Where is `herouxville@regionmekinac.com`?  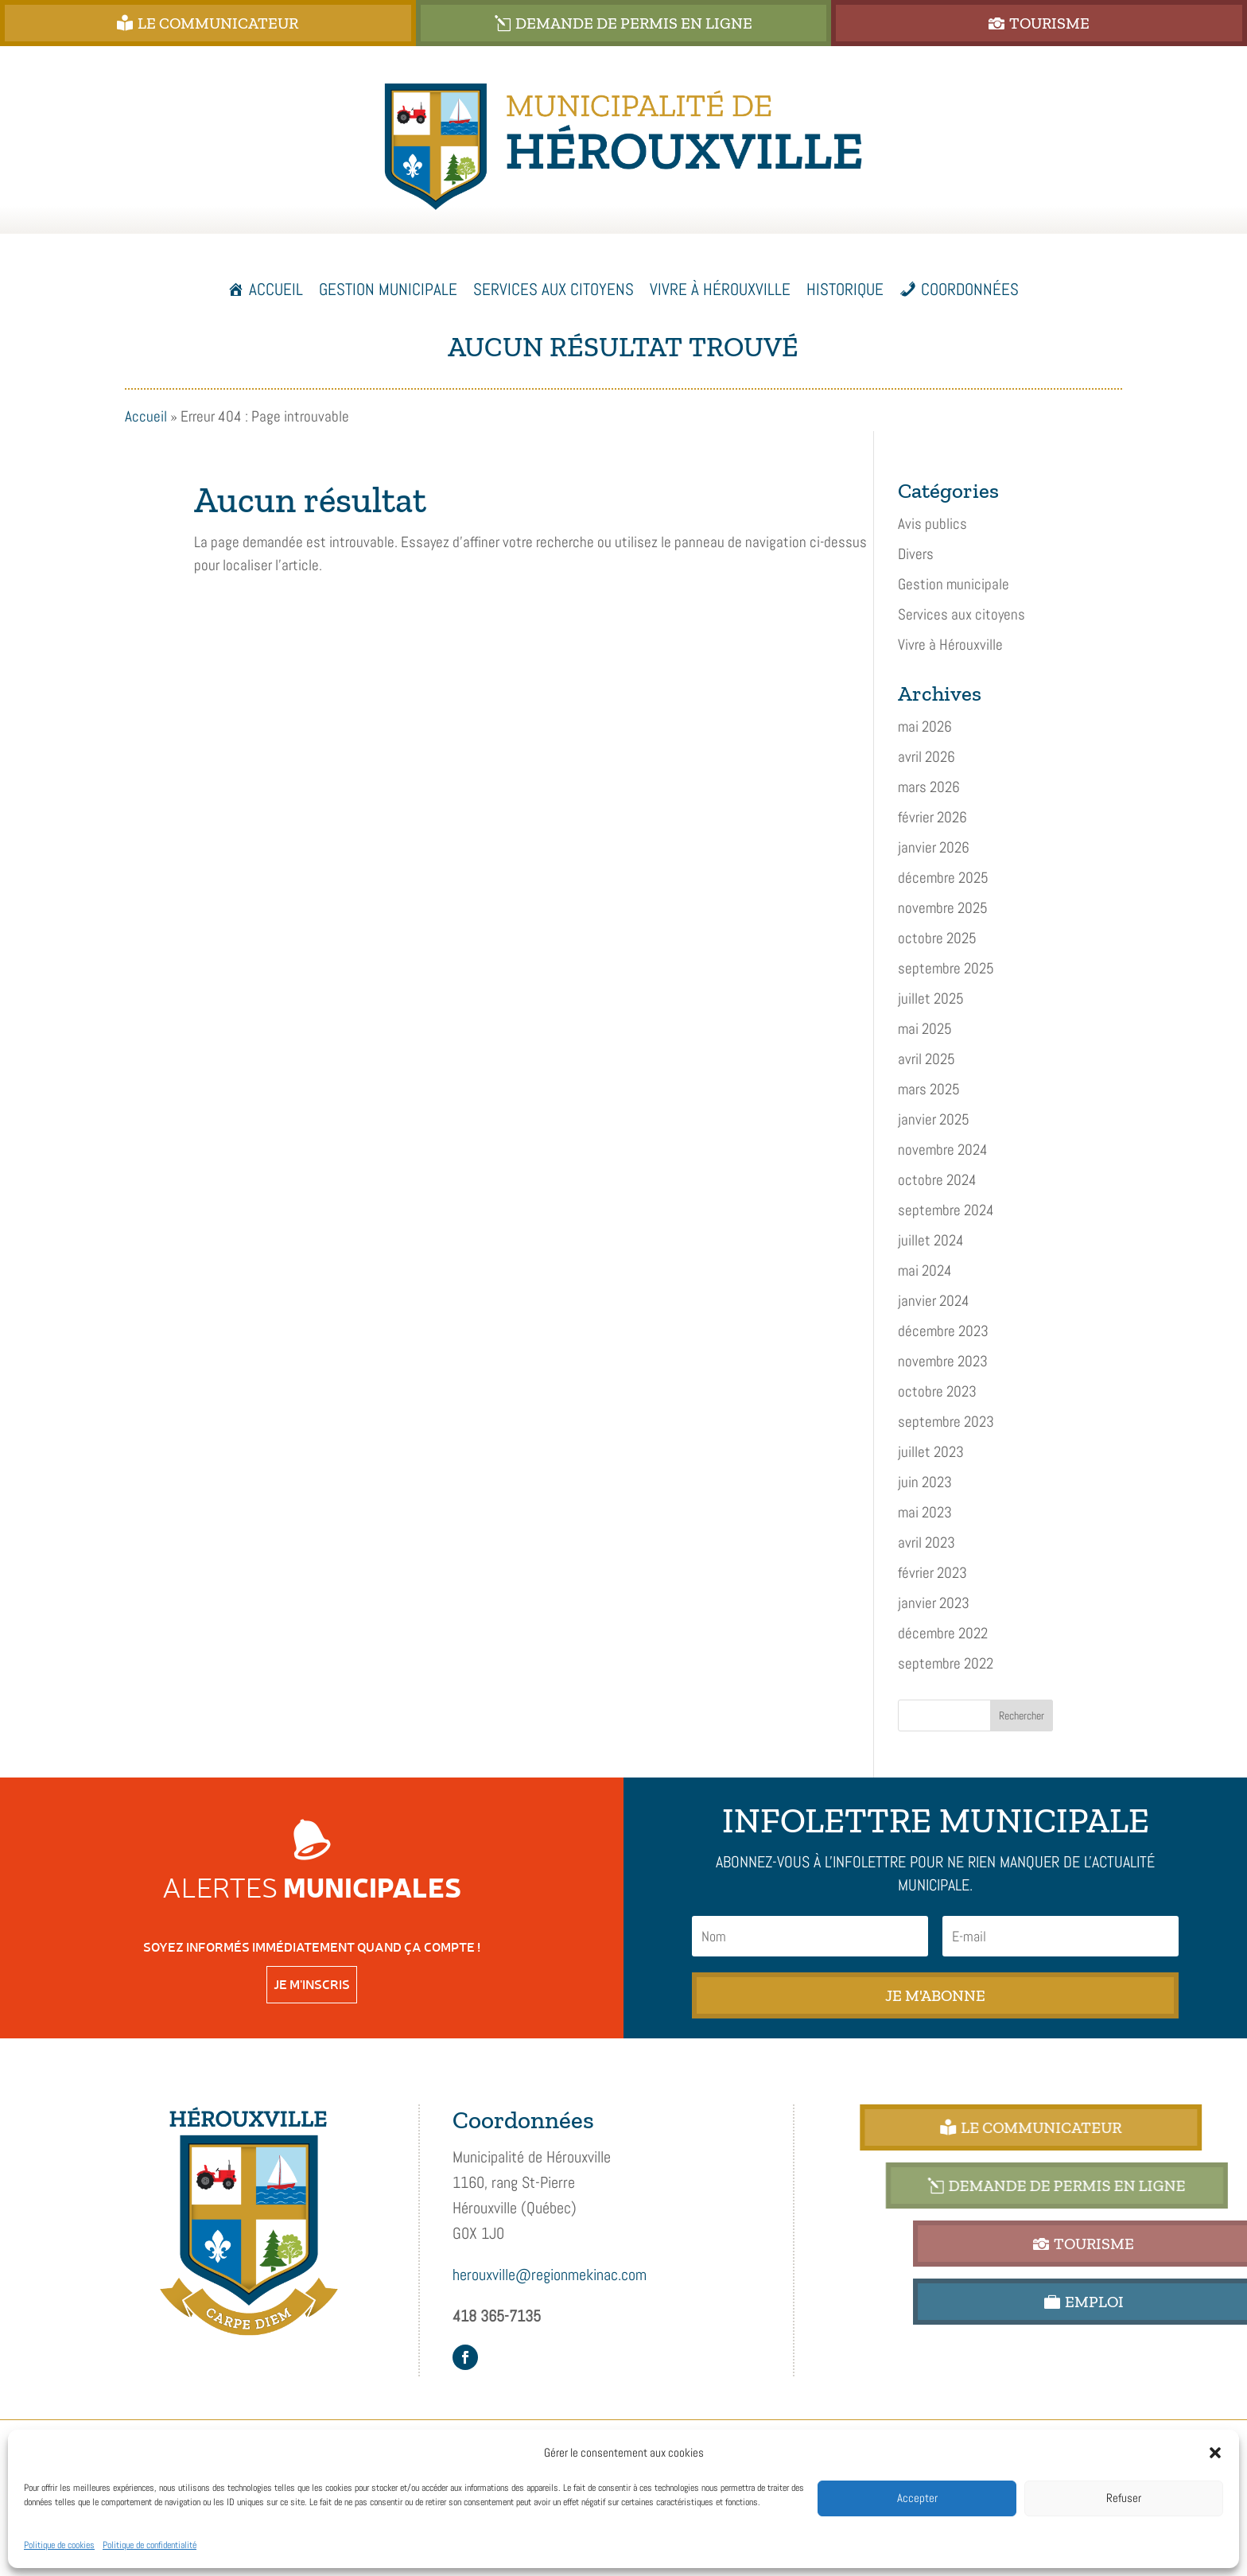
herouxville@regionmekinac.com is located at coordinates (550, 2274).